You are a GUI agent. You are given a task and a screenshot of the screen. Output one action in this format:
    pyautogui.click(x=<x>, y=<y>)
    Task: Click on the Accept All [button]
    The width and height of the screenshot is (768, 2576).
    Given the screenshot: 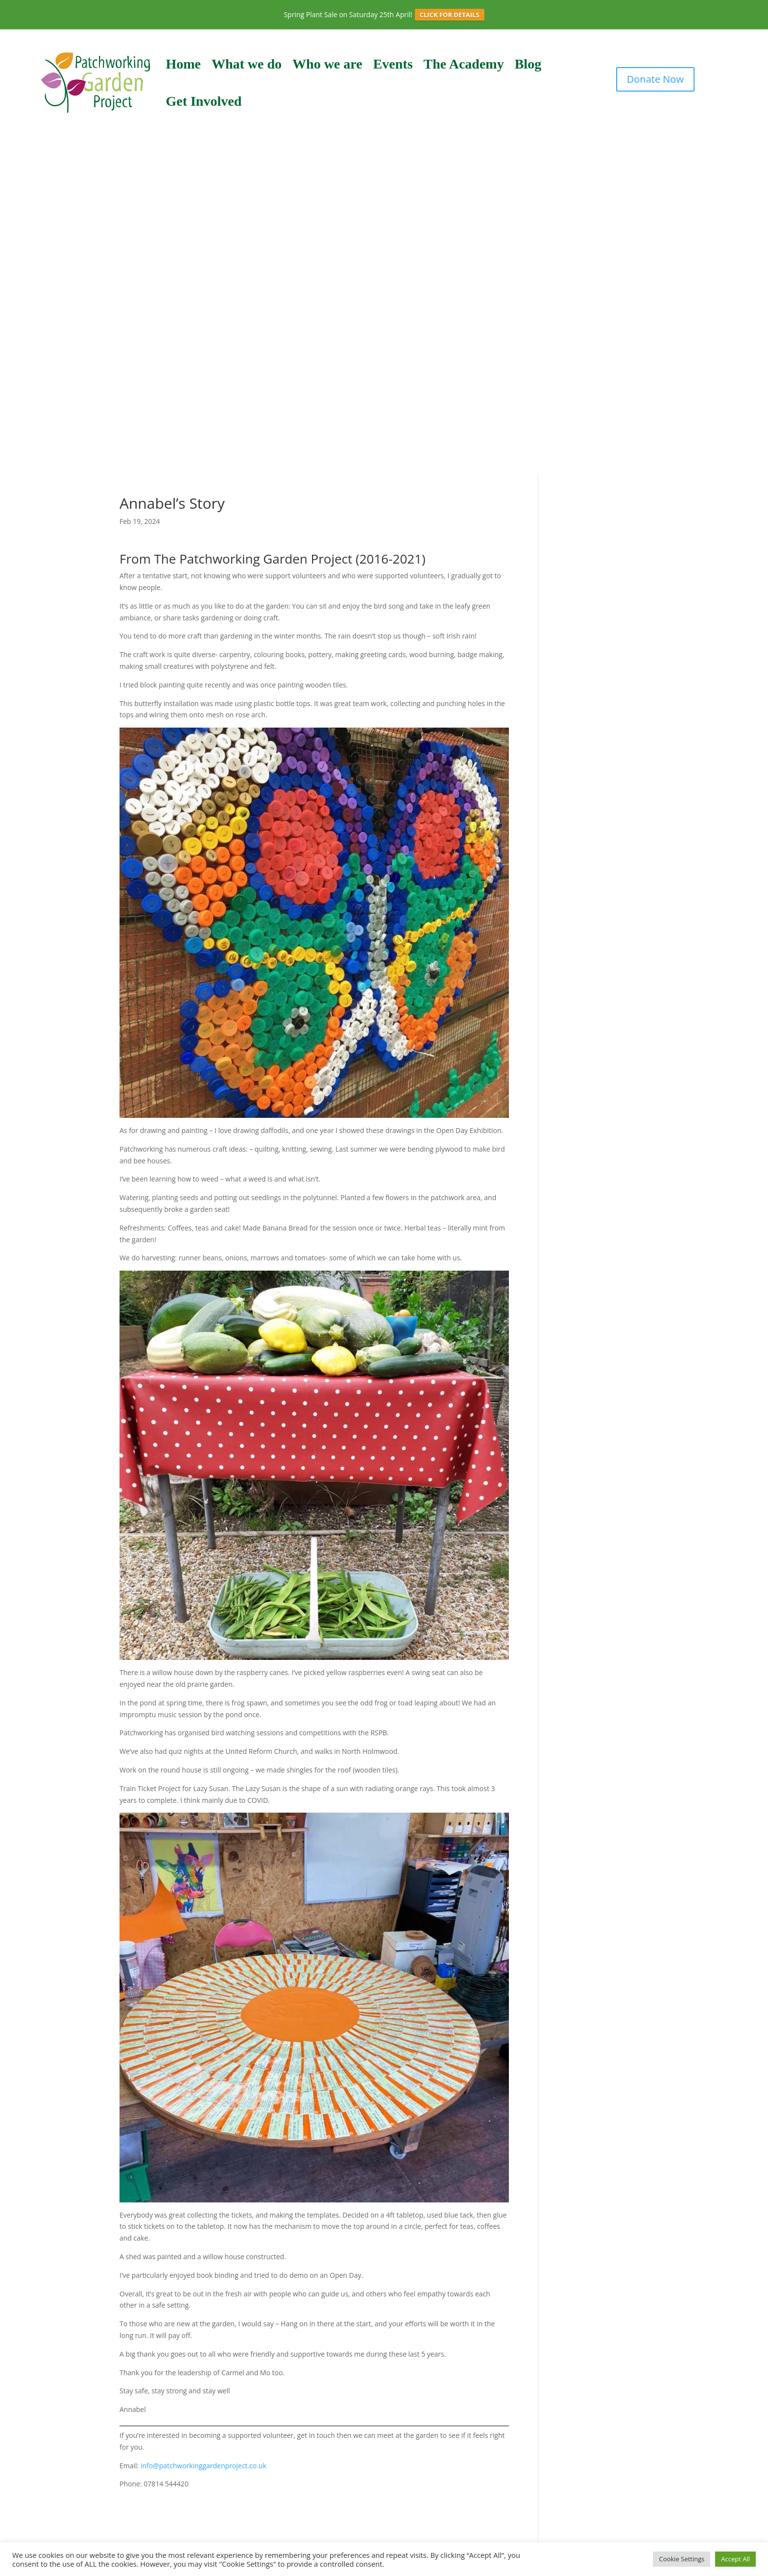 What is the action you would take?
    pyautogui.click(x=735, y=2558)
    